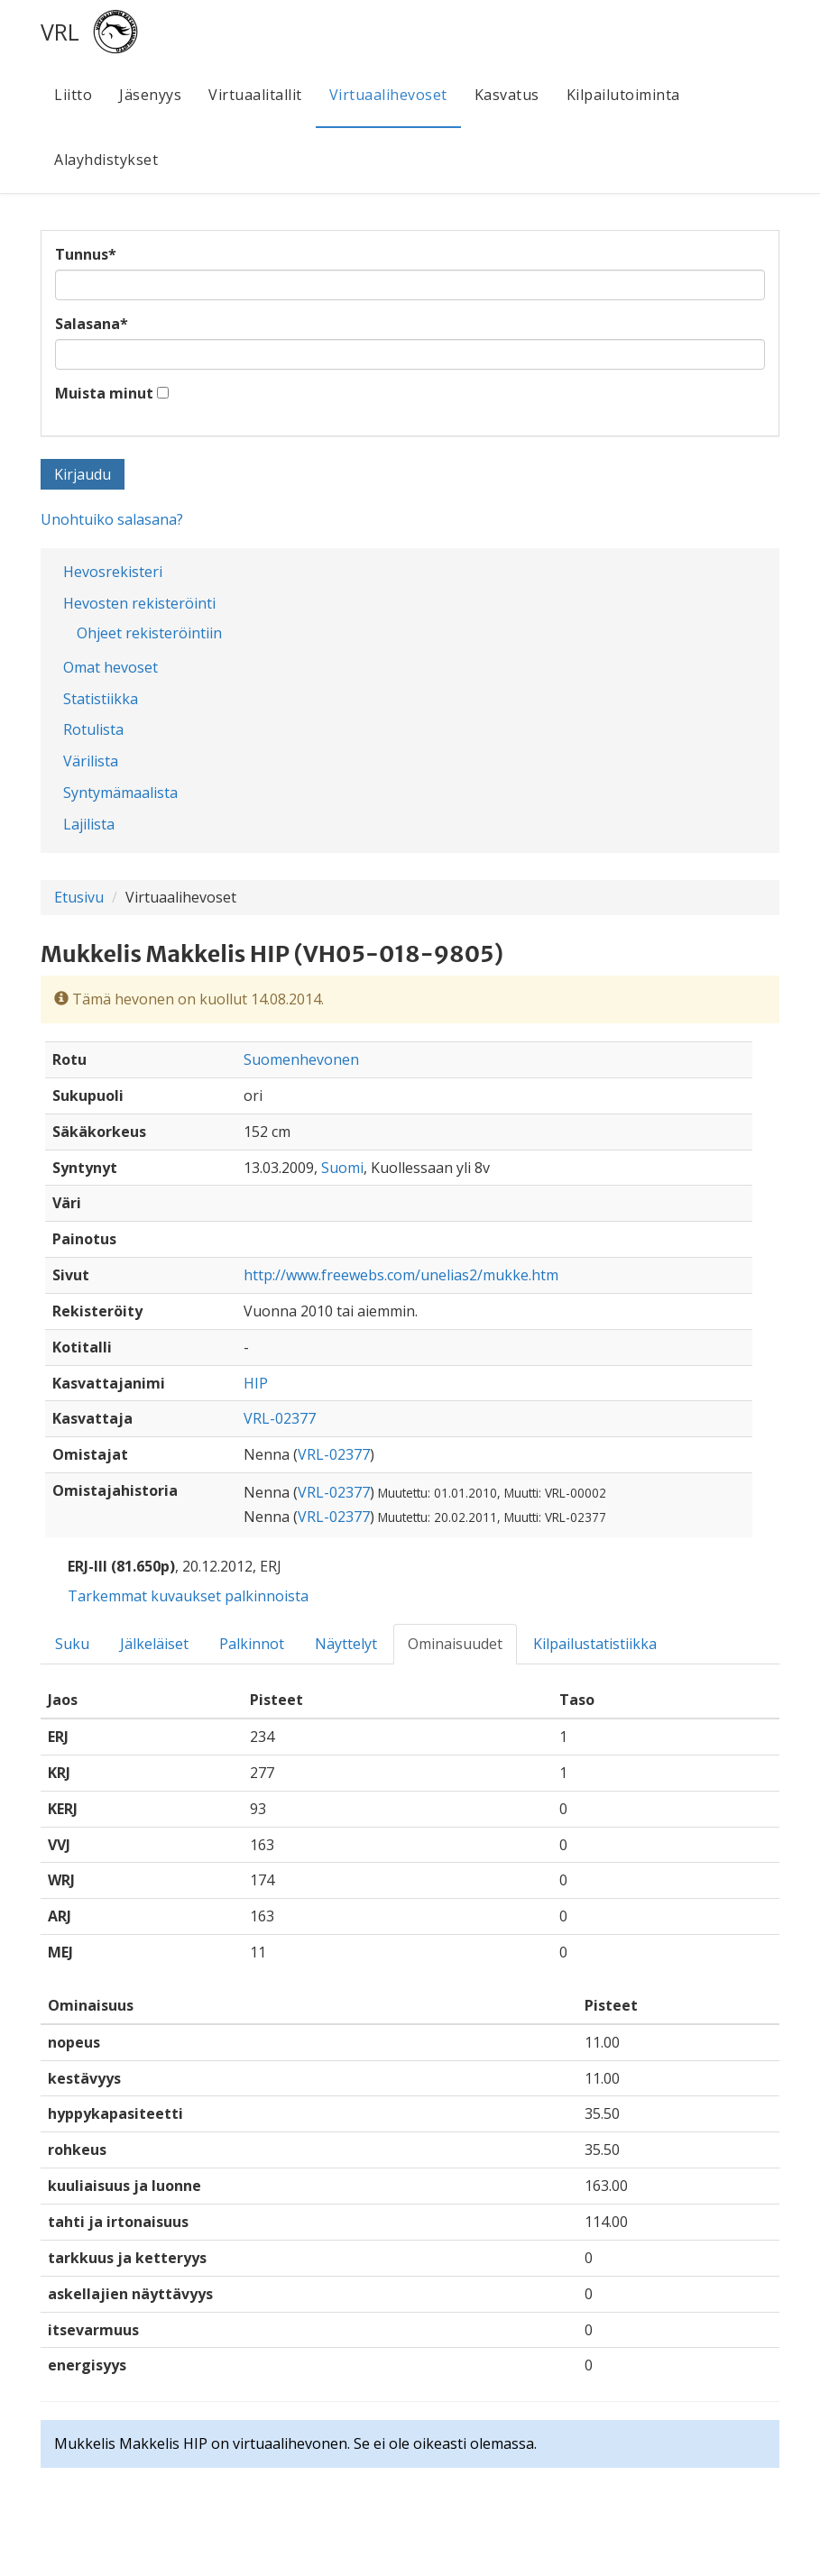 Image resolution: width=820 pixels, height=2576 pixels. I want to click on Statistiikka, so click(100, 699).